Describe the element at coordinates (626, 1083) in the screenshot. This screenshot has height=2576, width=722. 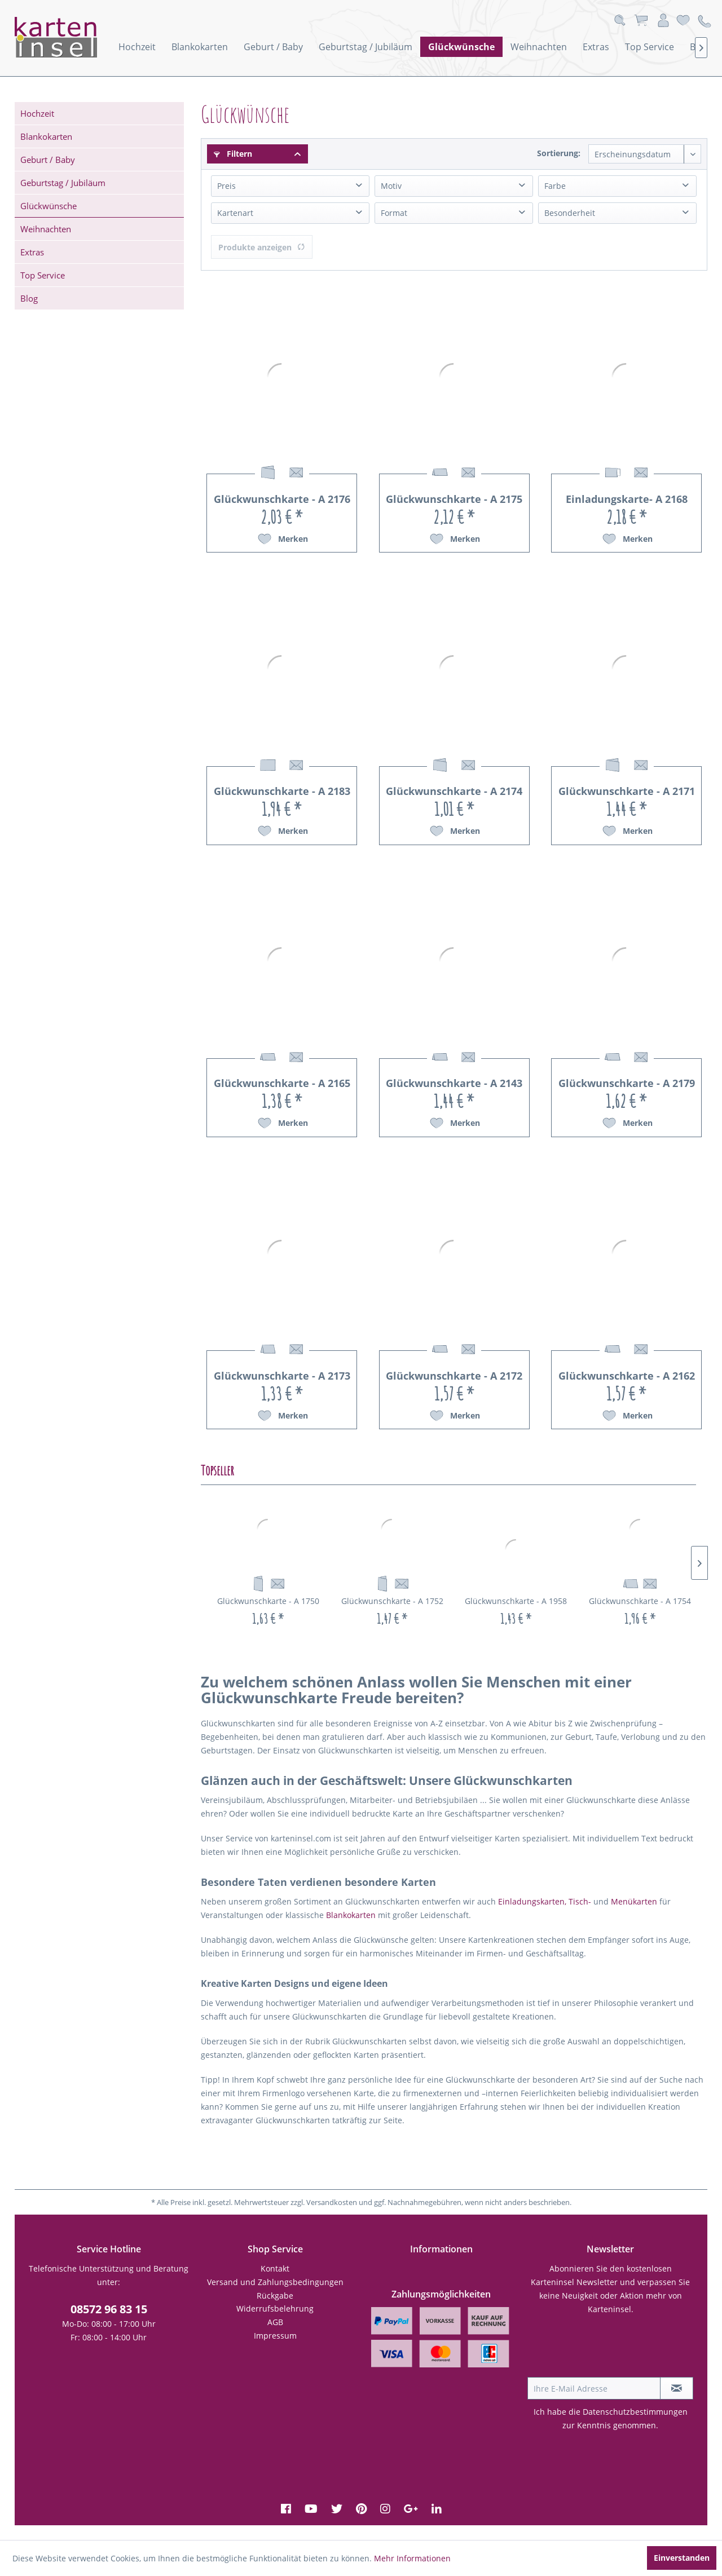
I see `Glückwunschkarte - A 2179` at that location.